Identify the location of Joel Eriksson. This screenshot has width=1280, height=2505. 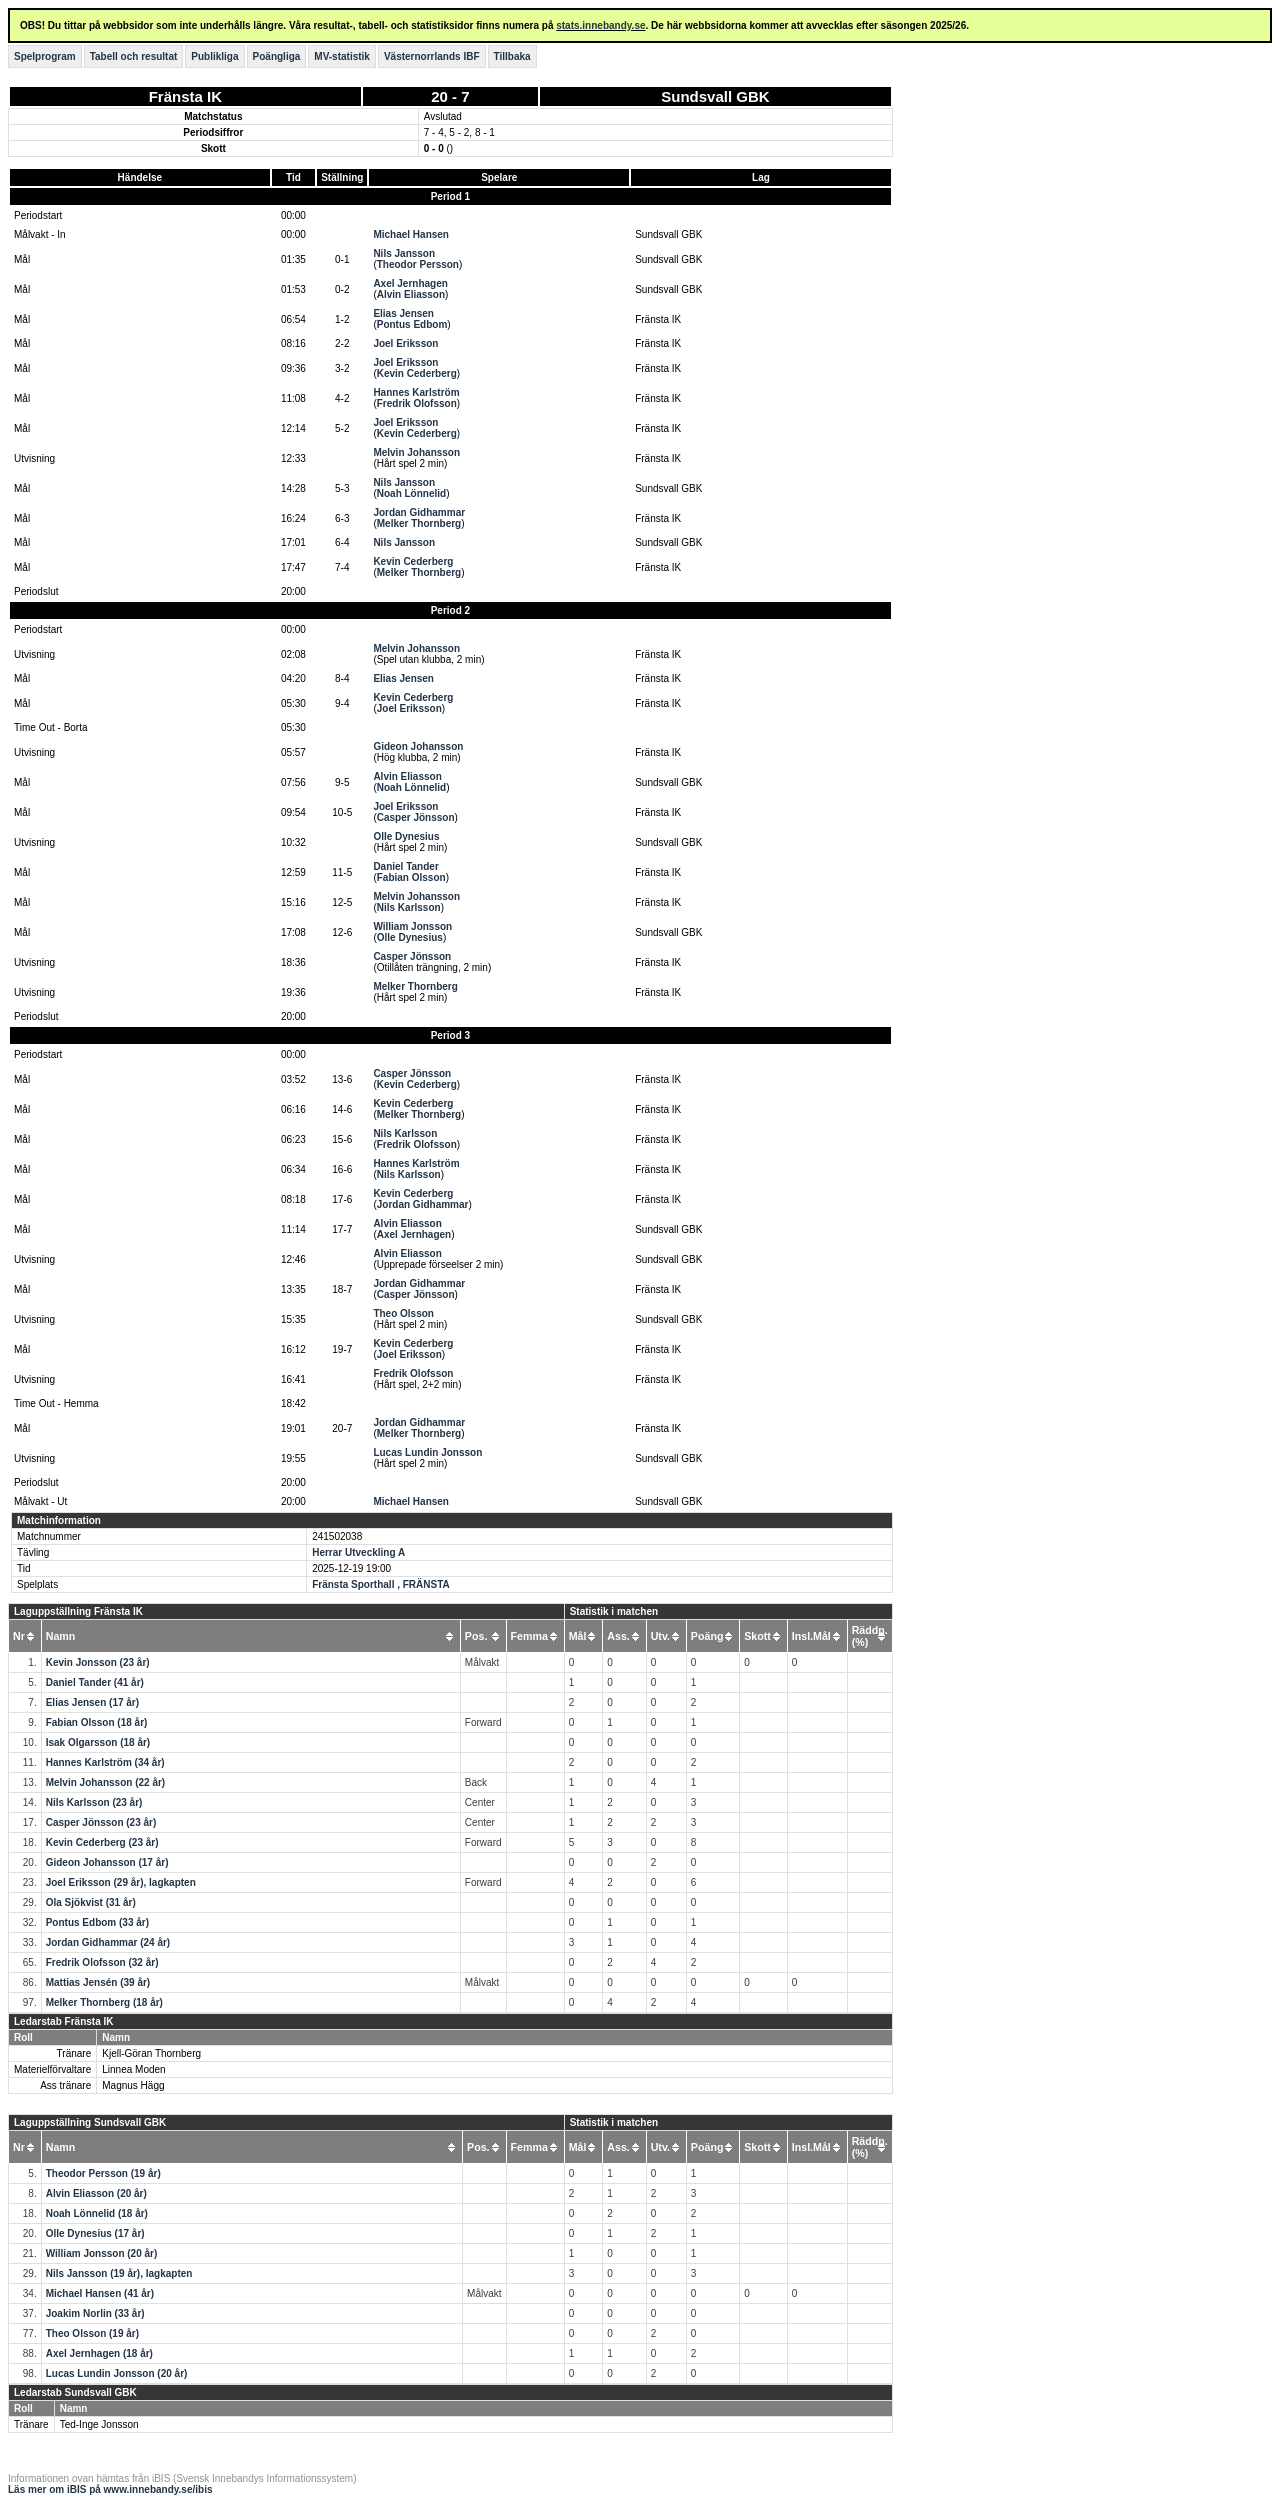
(405, 343).